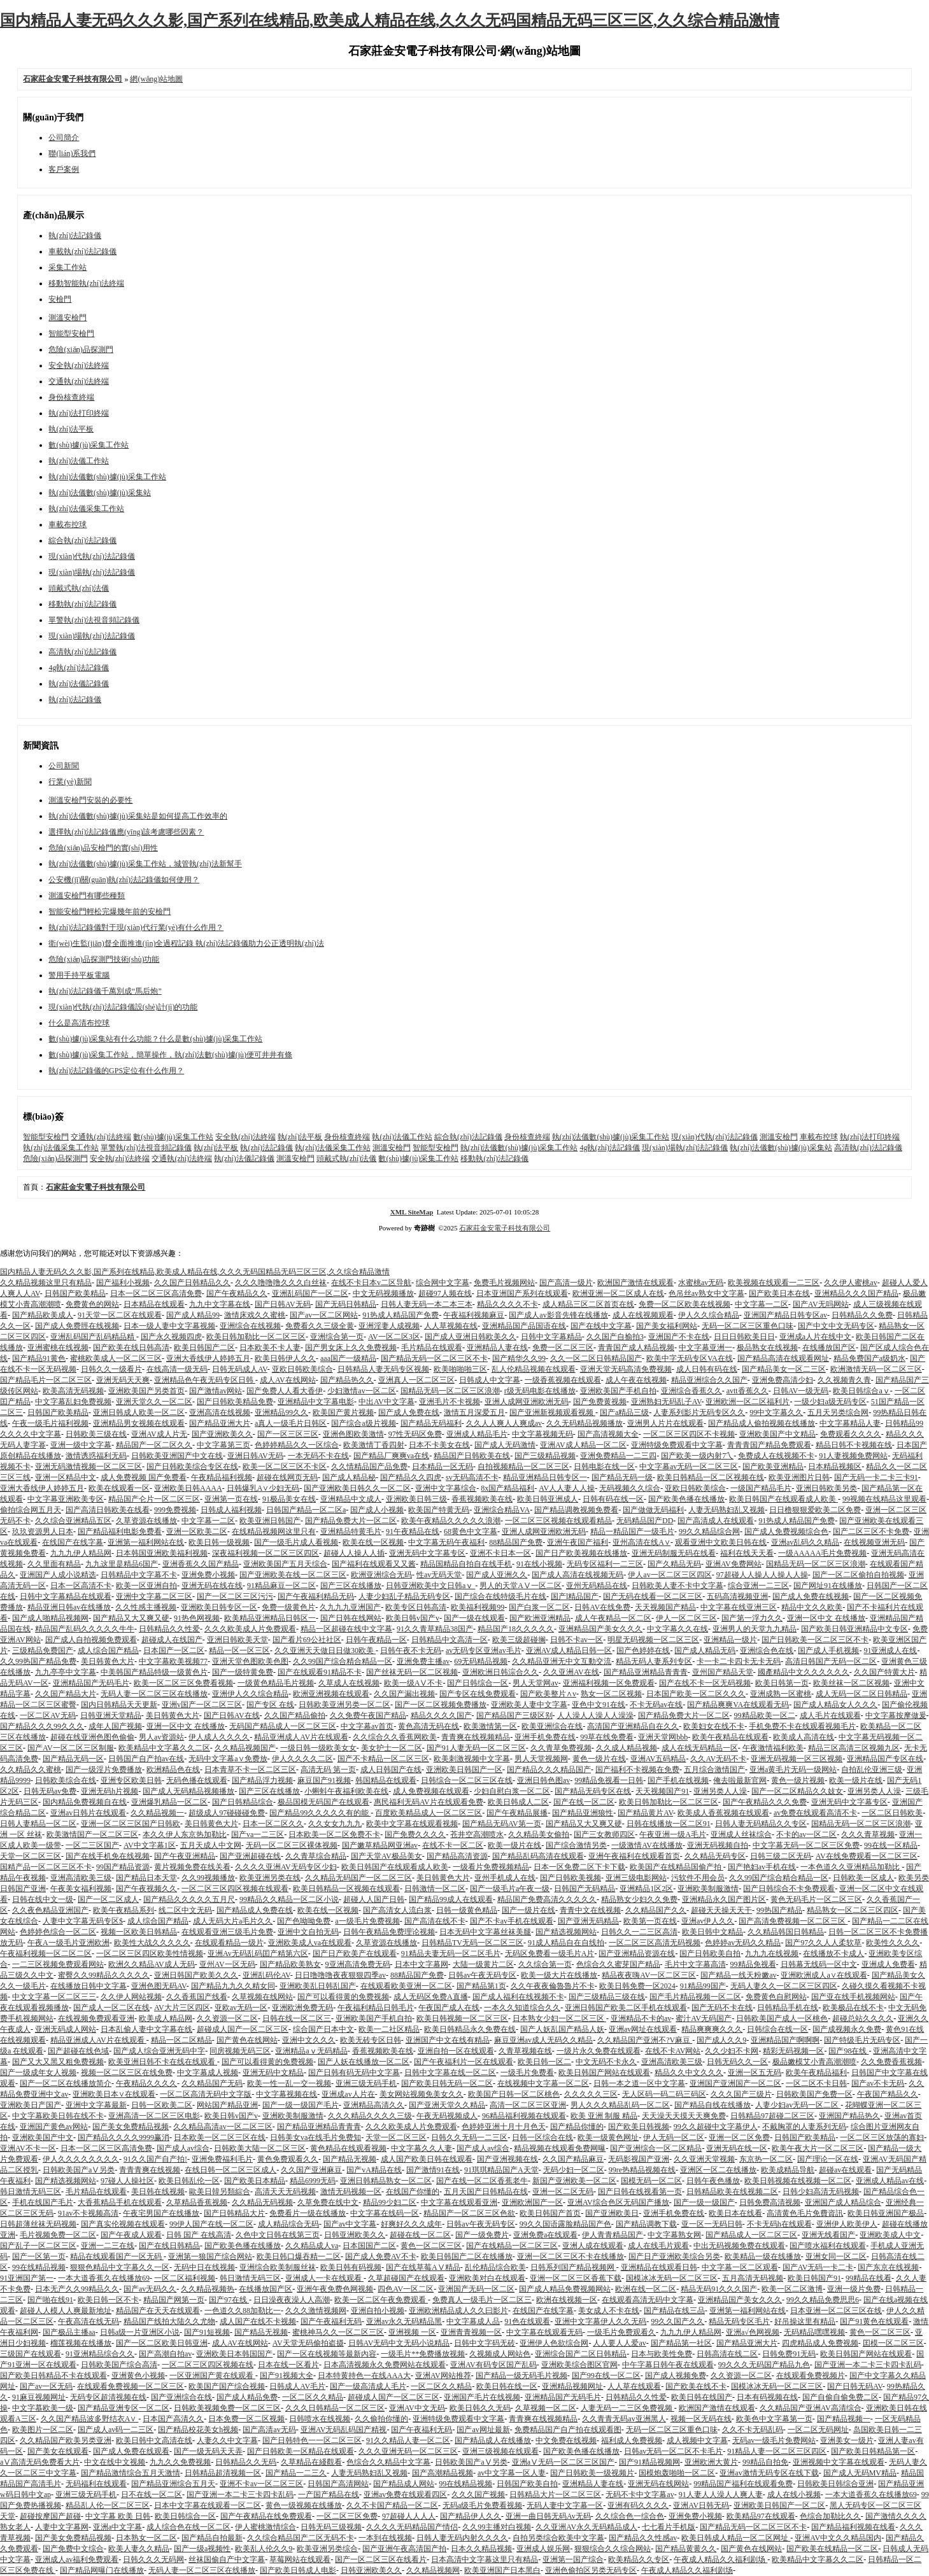  Describe the element at coordinates (804, 2126) in the screenshot. I see `不戴胸罩的人妻系列无码` at that location.